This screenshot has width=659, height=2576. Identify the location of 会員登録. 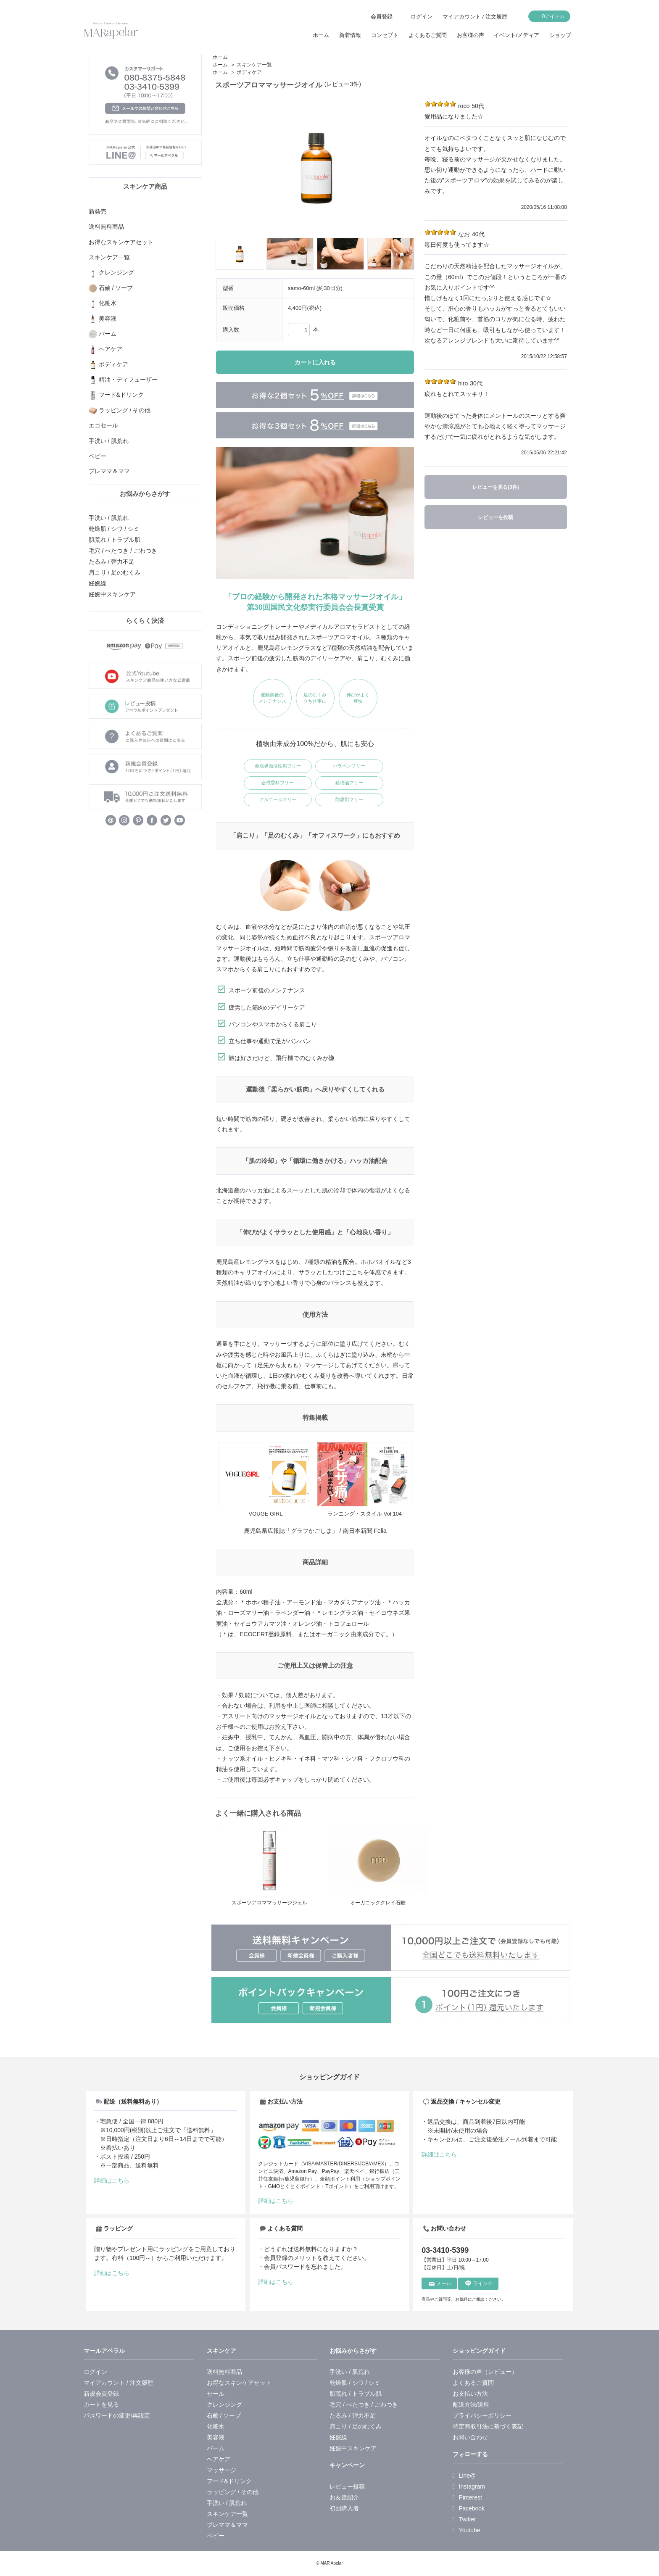
(382, 16).